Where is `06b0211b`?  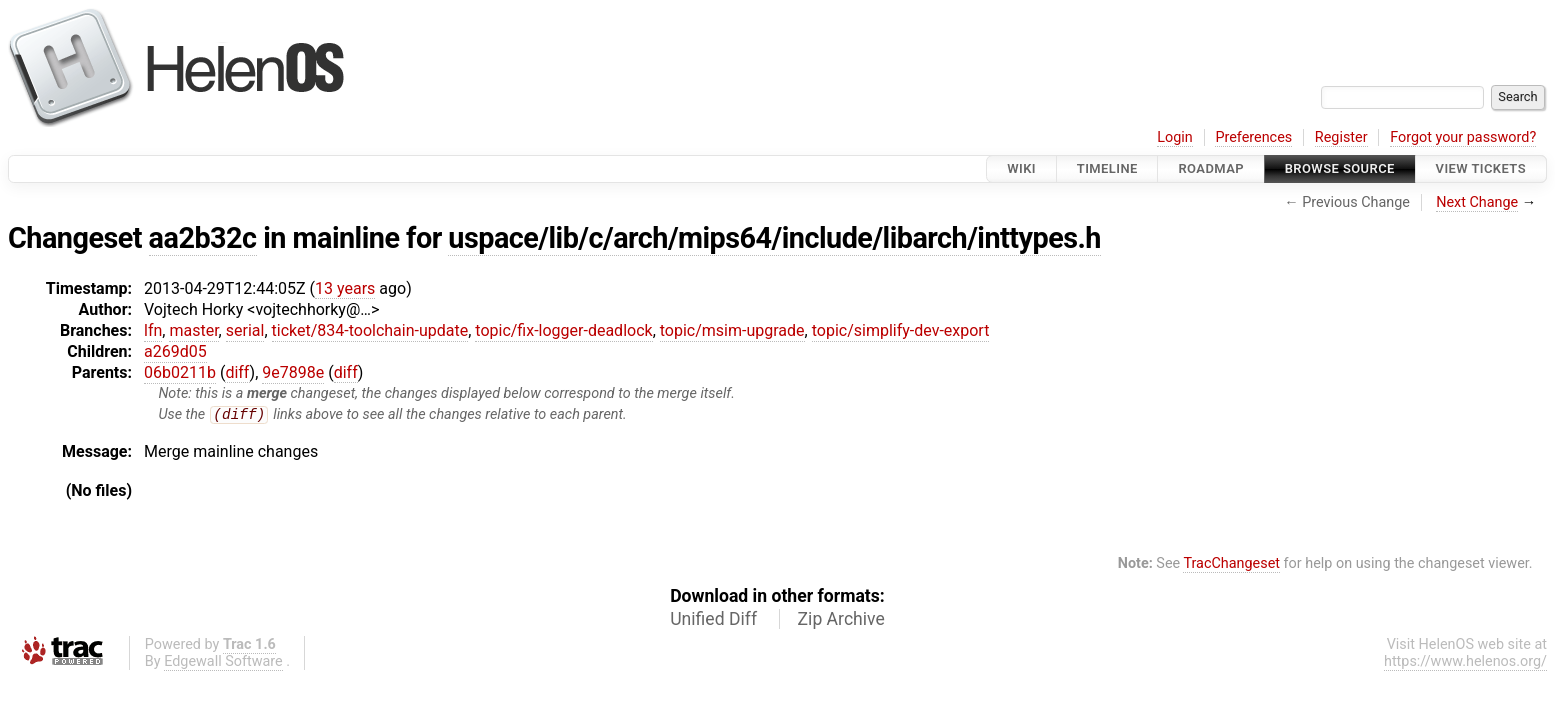 06b0211b is located at coordinates (180, 372).